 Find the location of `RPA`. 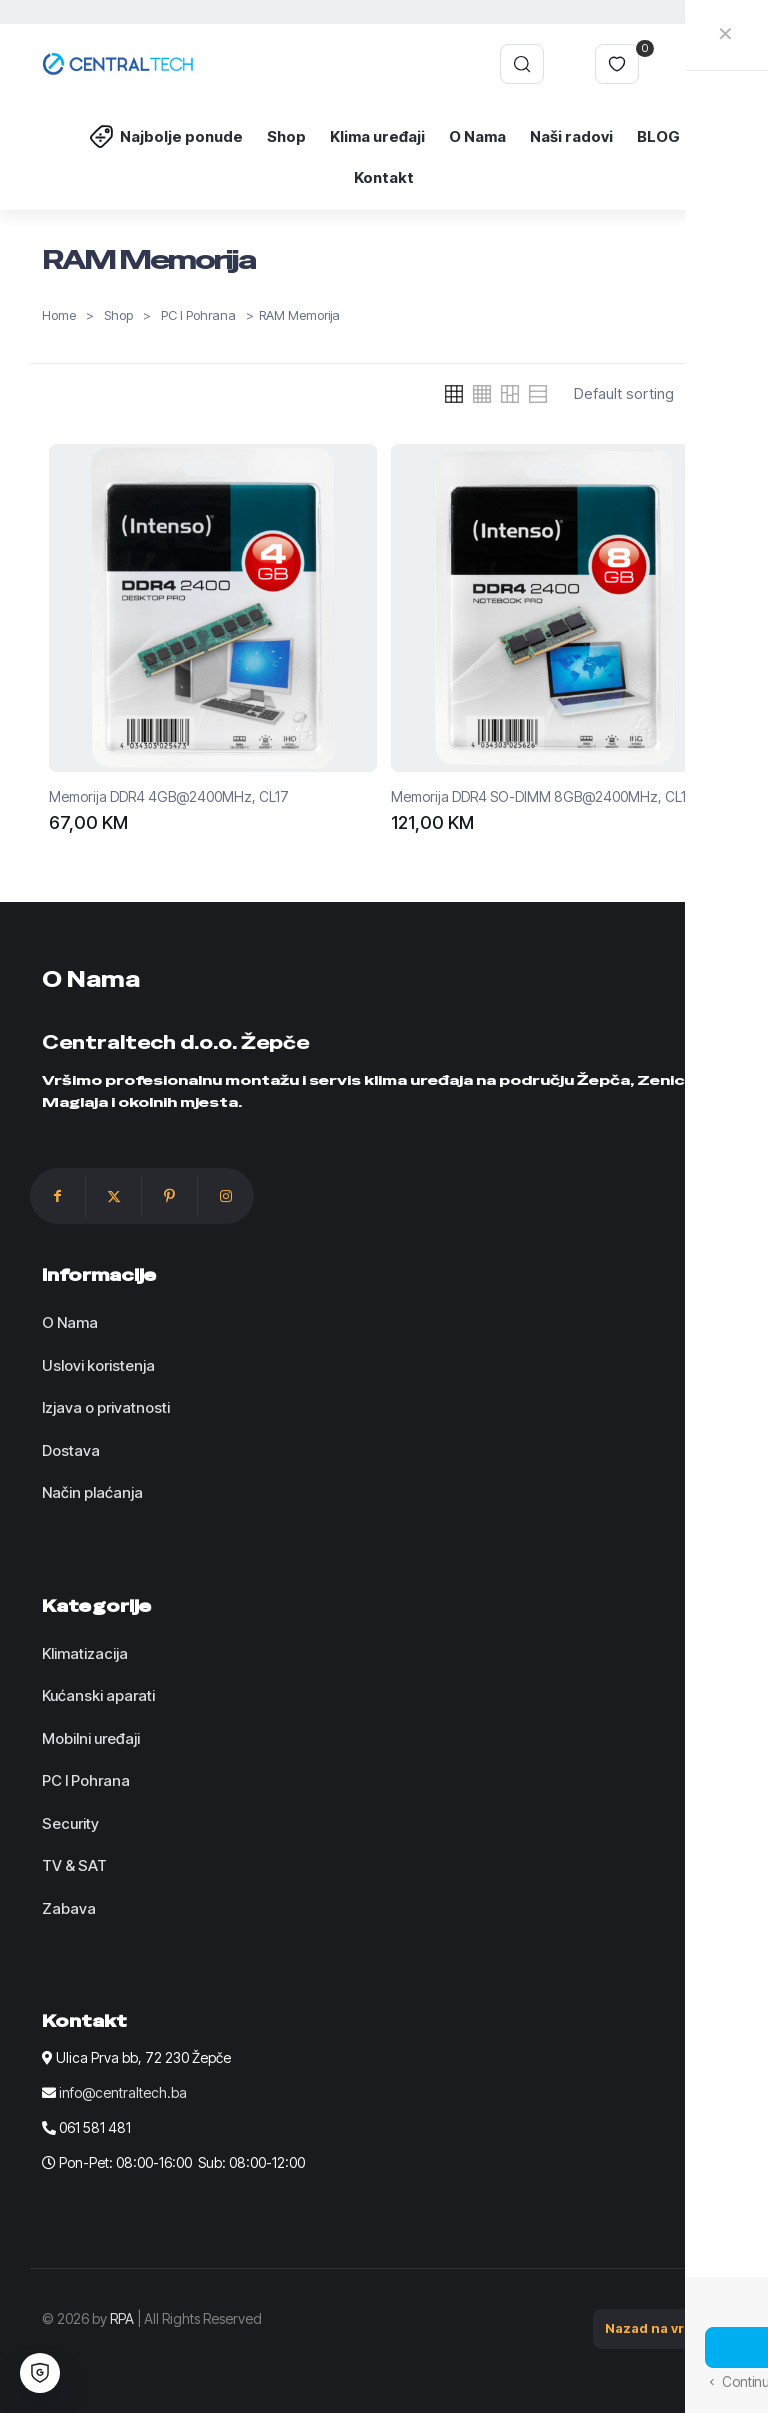

RPA is located at coordinates (122, 2318).